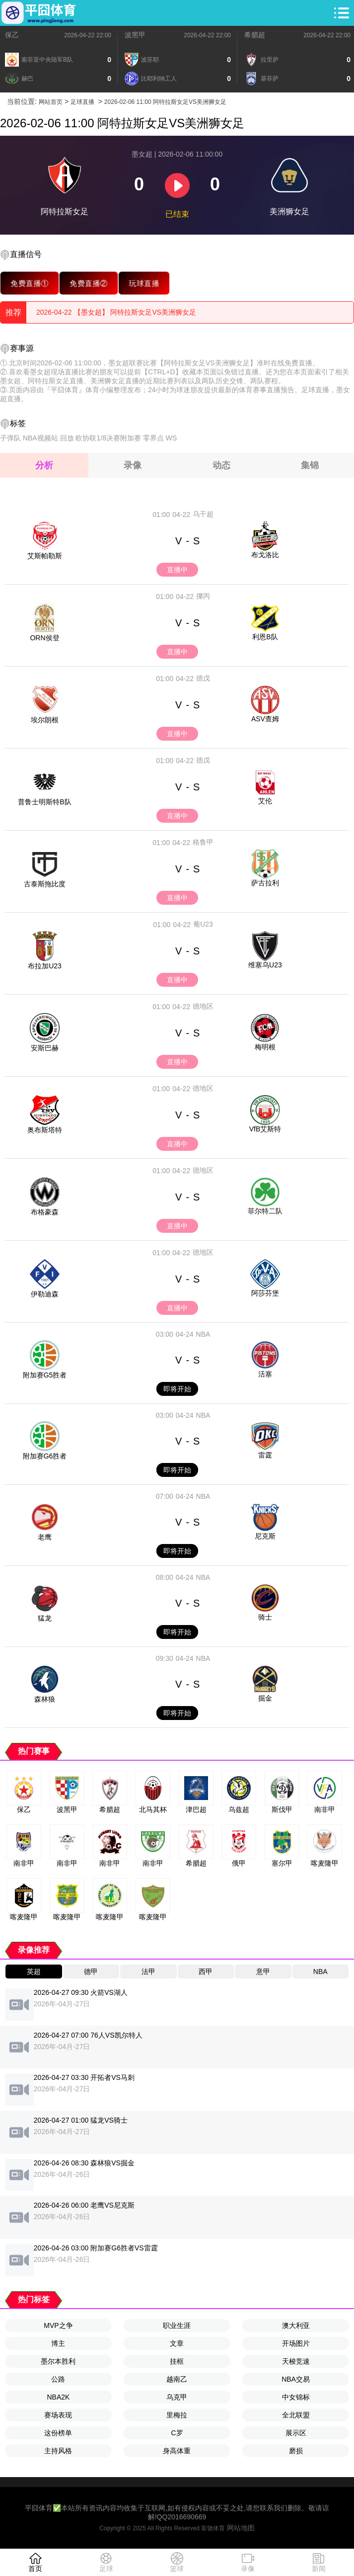  What do you see at coordinates (45, 720) in the screenshot?
I see `埃尔朗根` at bounding box center [45, 720].